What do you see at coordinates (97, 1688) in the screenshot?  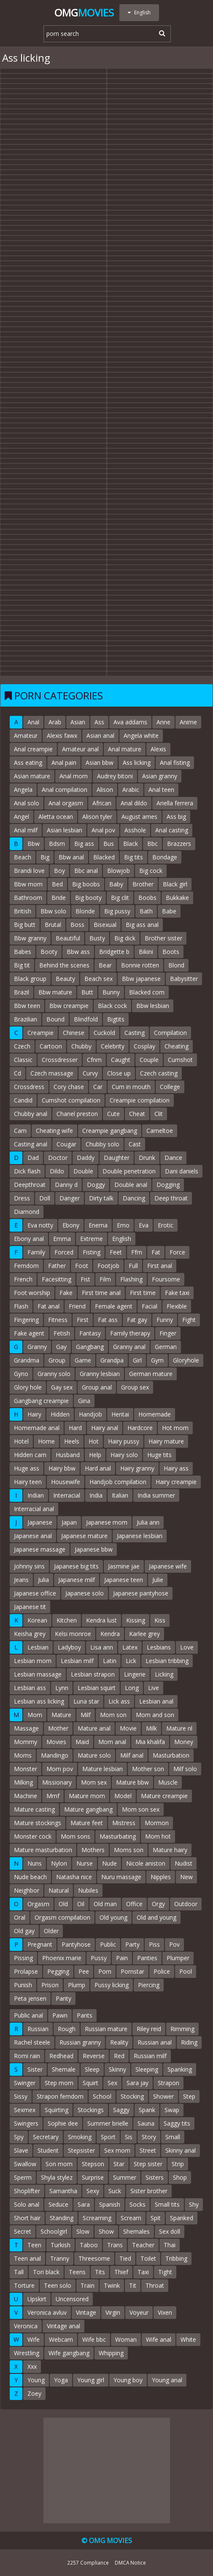 I see `Lesbian squirt` at bounding box center [97, 1688].